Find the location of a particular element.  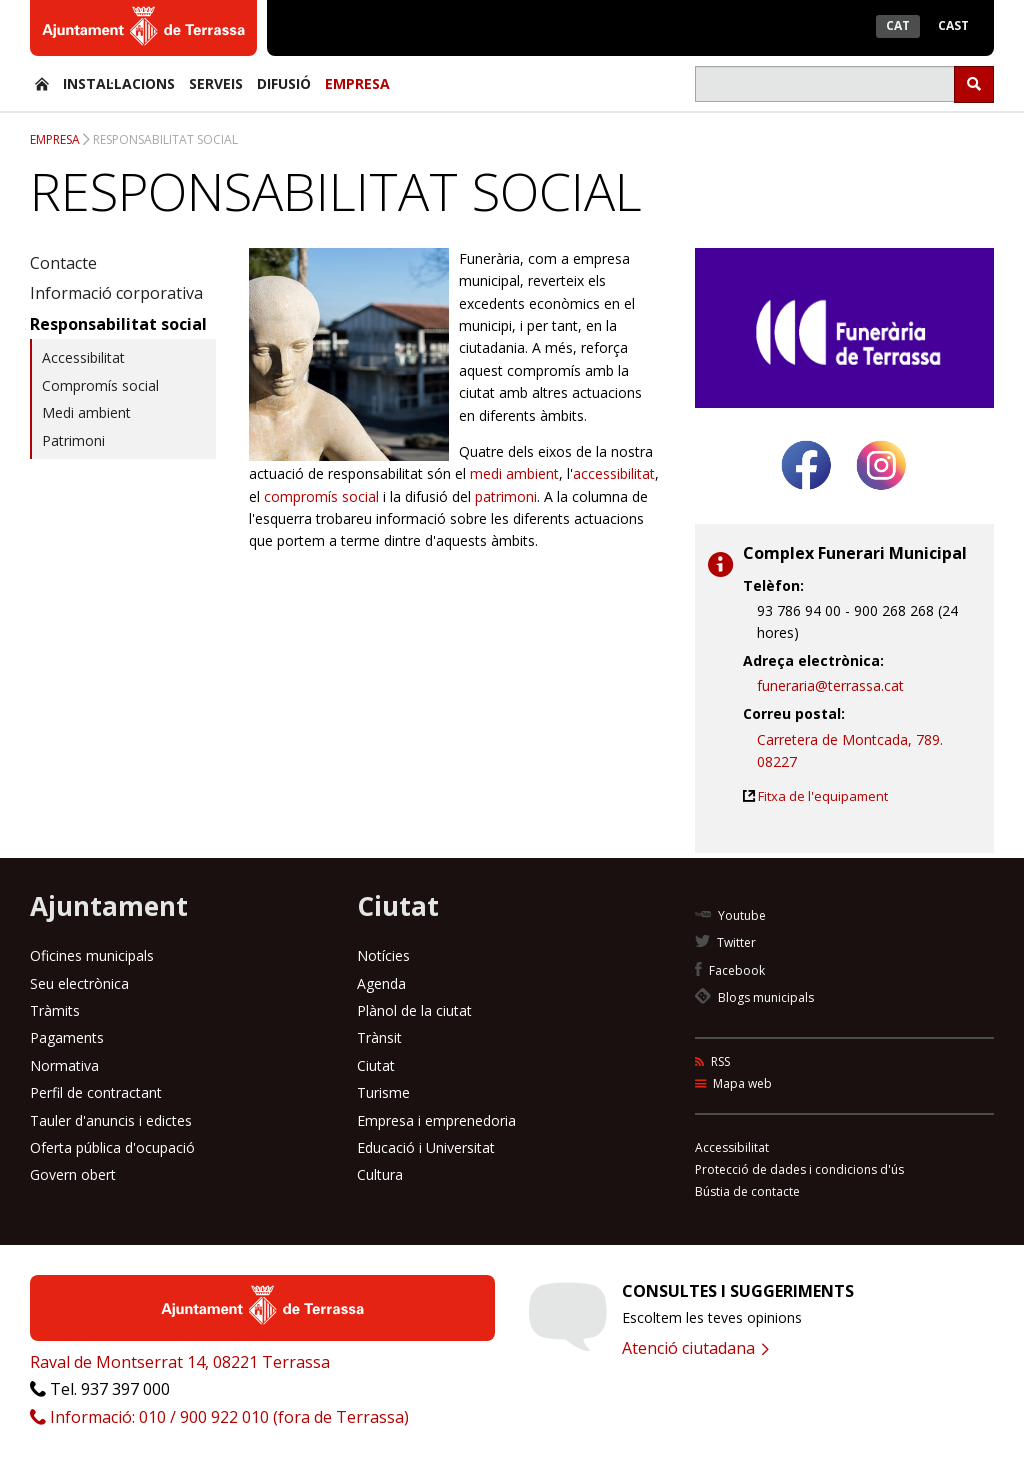

accessibilitat is located at coordinates (614, 473).